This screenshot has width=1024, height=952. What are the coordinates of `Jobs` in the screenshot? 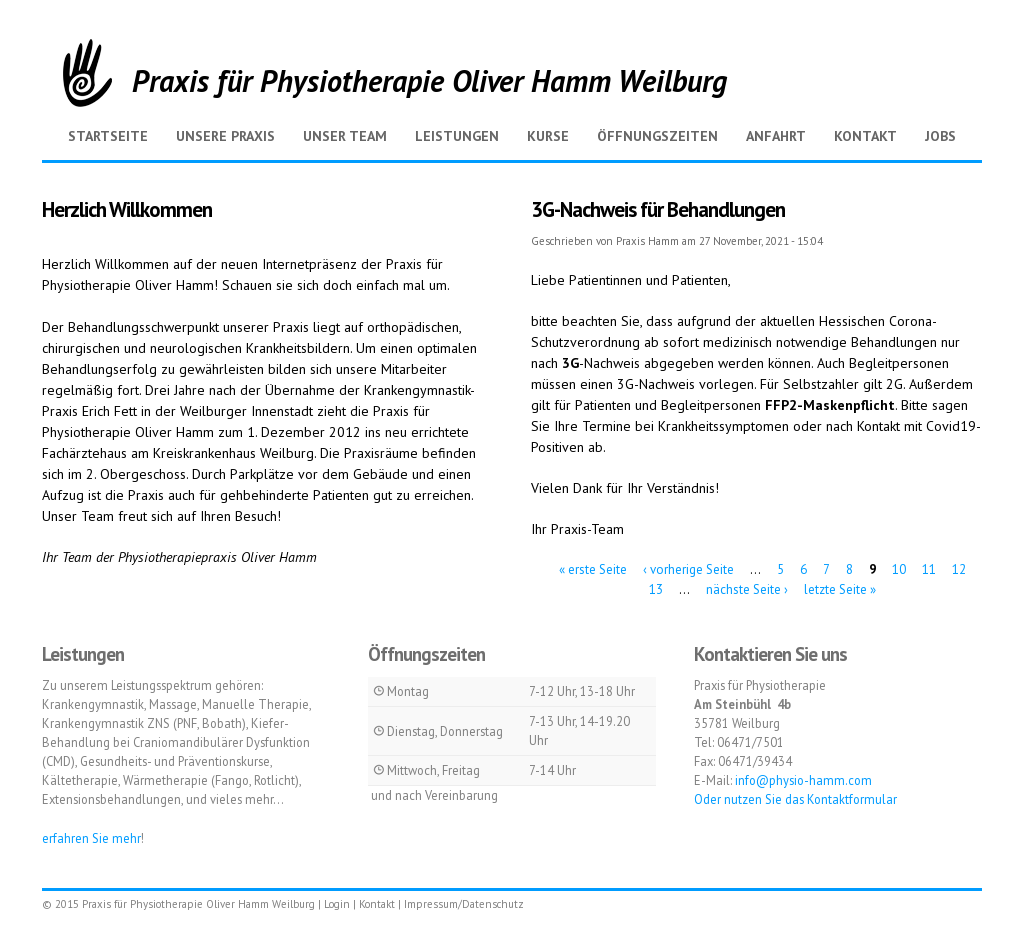 It's located at (940, 136).